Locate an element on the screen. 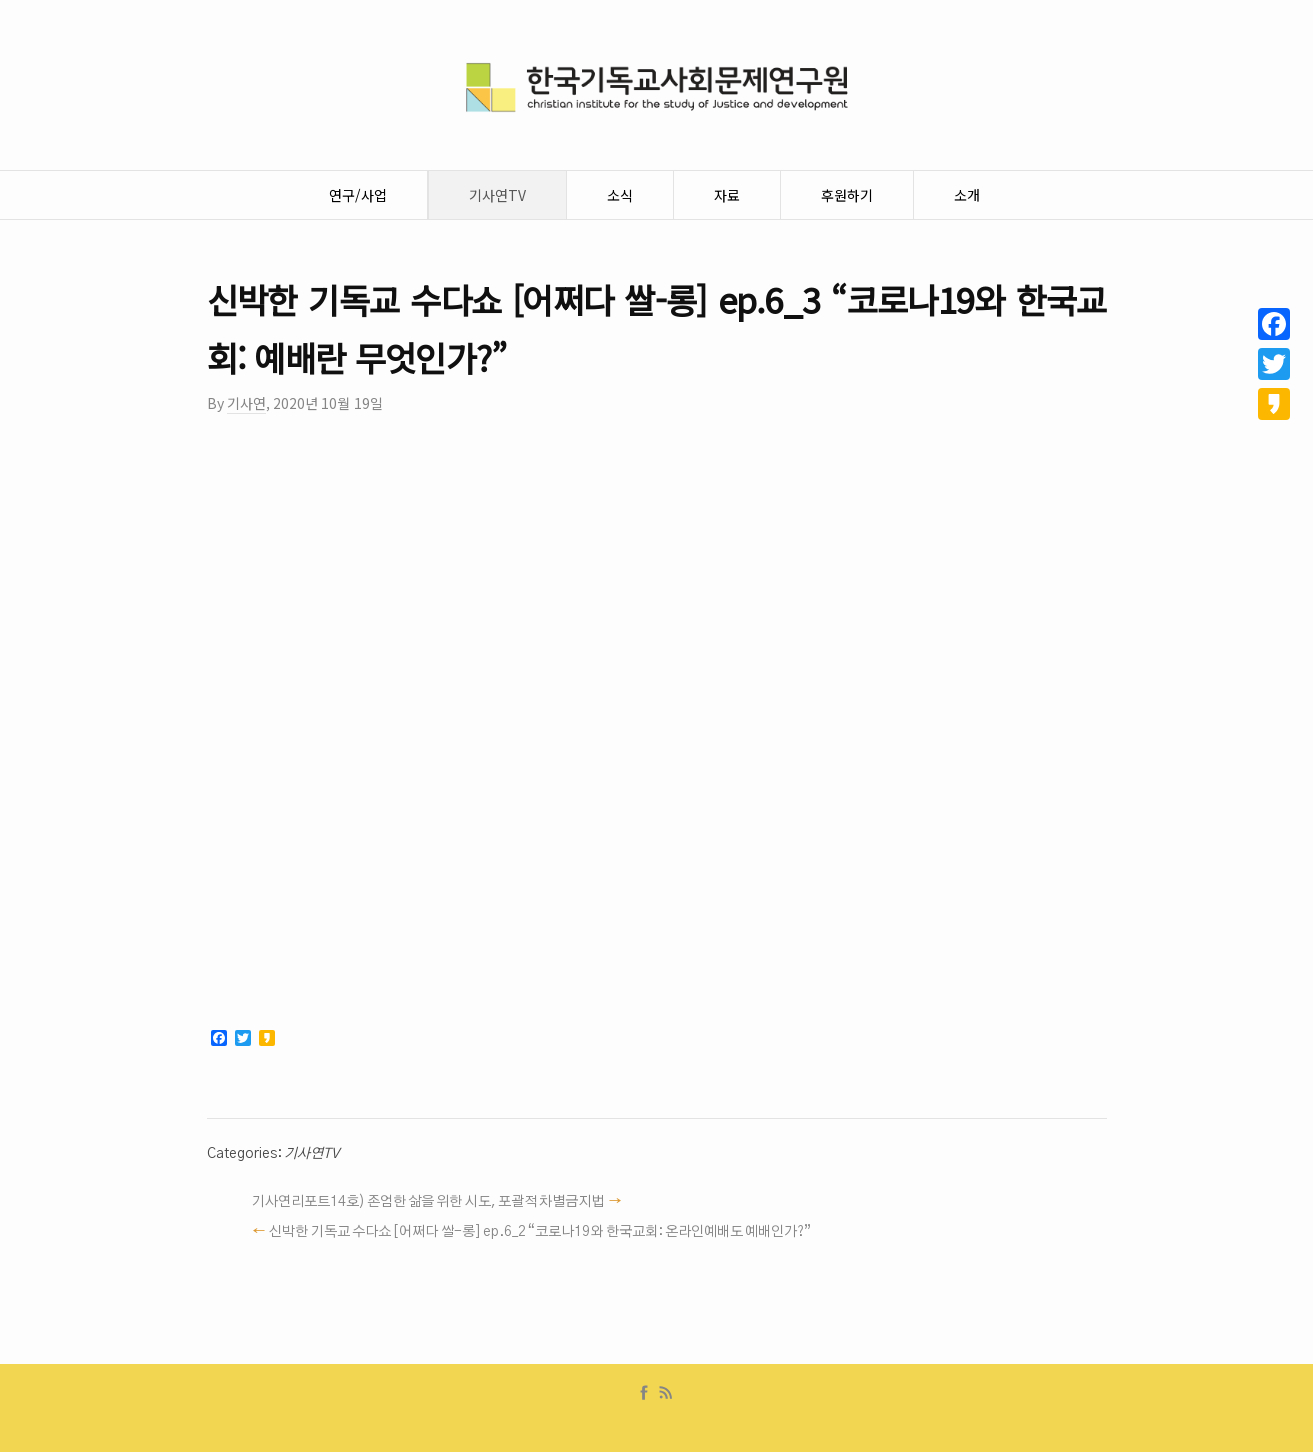 The width and height of the screenshot is (1313, 1452). 자료 is located at coordinates (727, 195).